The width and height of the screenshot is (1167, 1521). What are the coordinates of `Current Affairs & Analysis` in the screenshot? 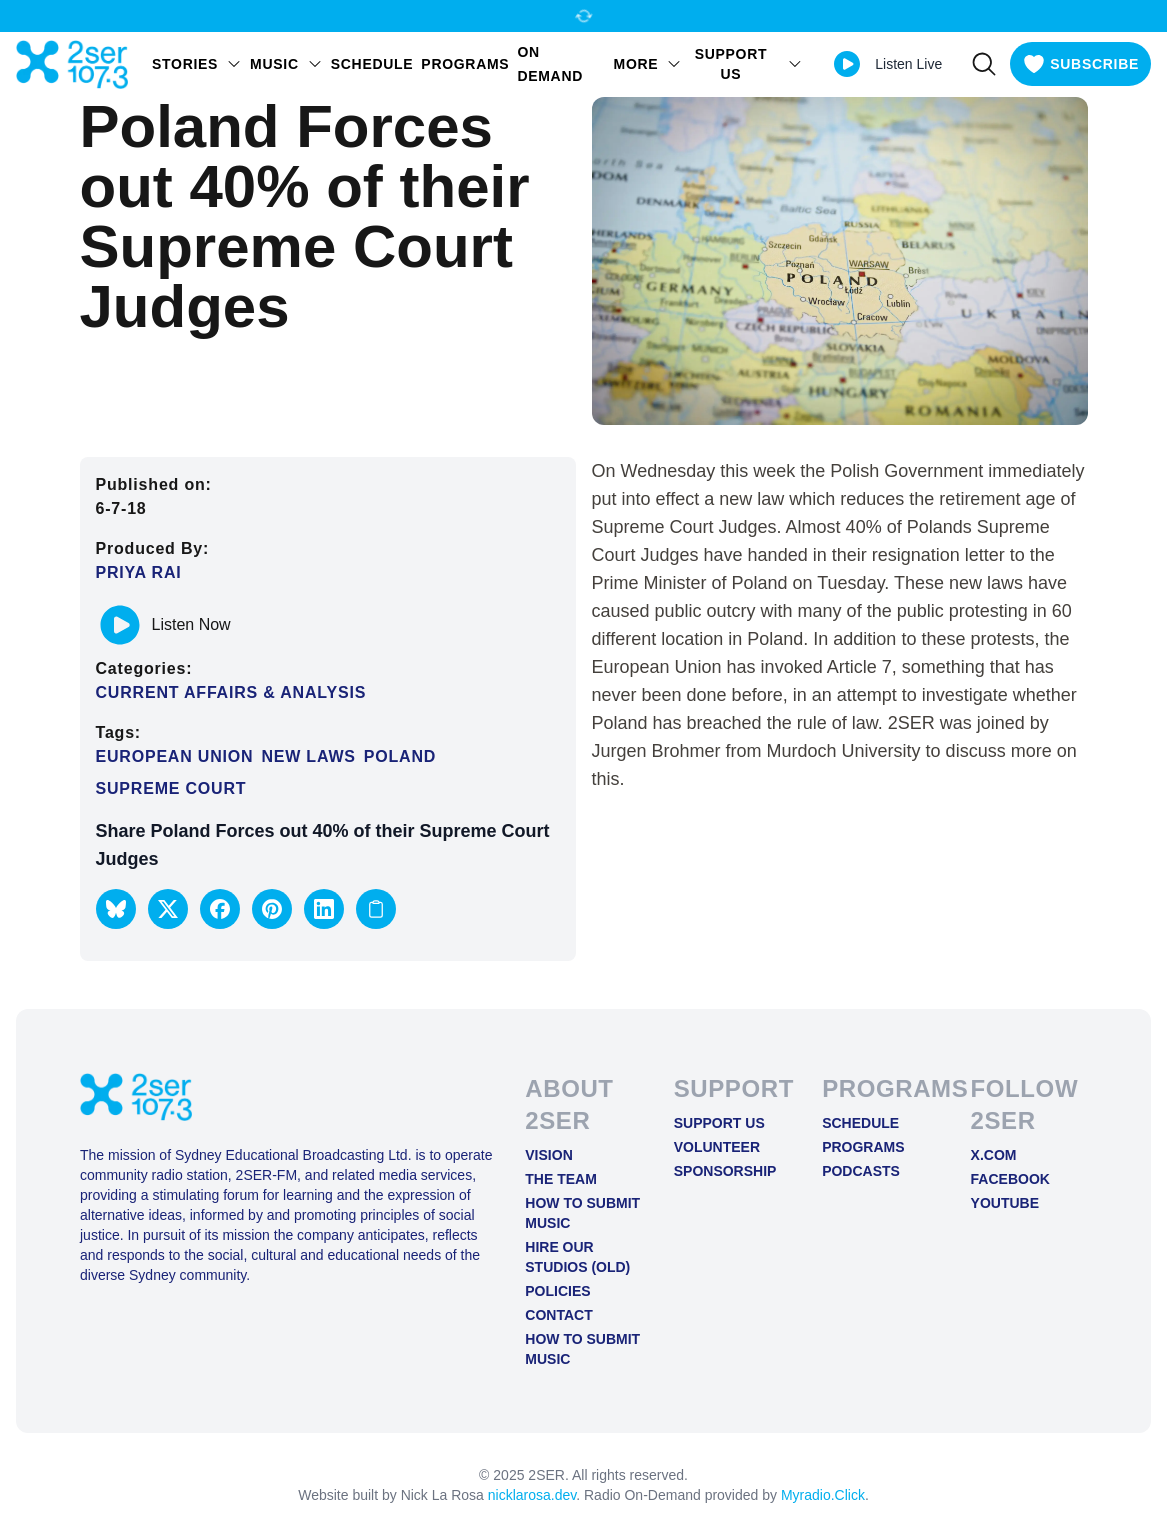 It's located at (231, 692).